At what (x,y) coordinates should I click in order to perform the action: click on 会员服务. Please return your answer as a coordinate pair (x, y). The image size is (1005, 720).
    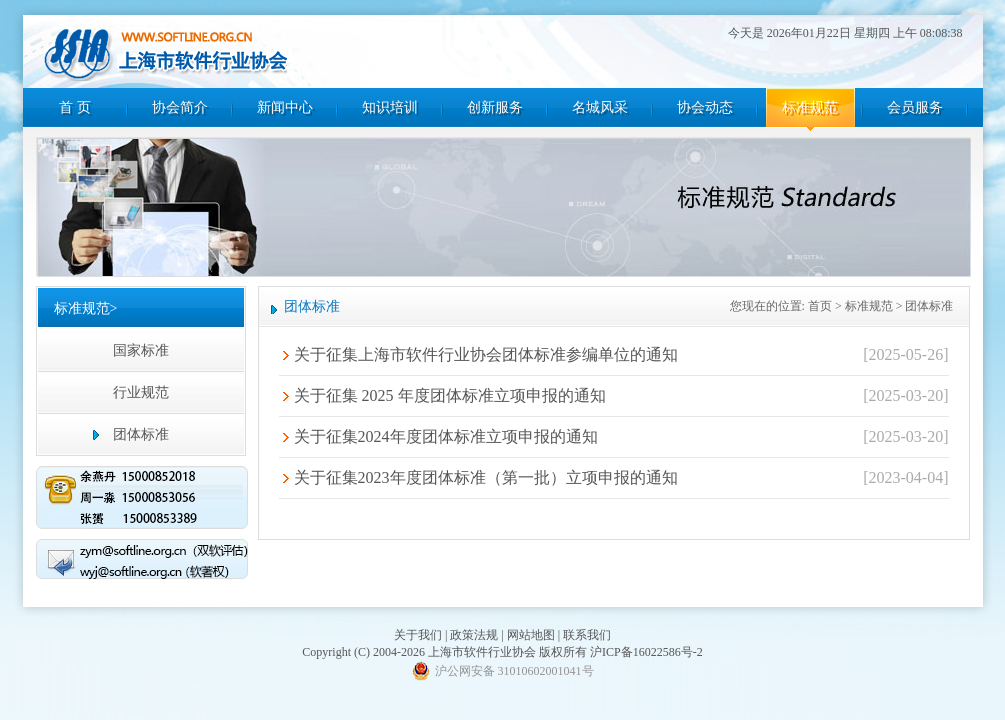
    Looking at the image, I should click on (915, 107).